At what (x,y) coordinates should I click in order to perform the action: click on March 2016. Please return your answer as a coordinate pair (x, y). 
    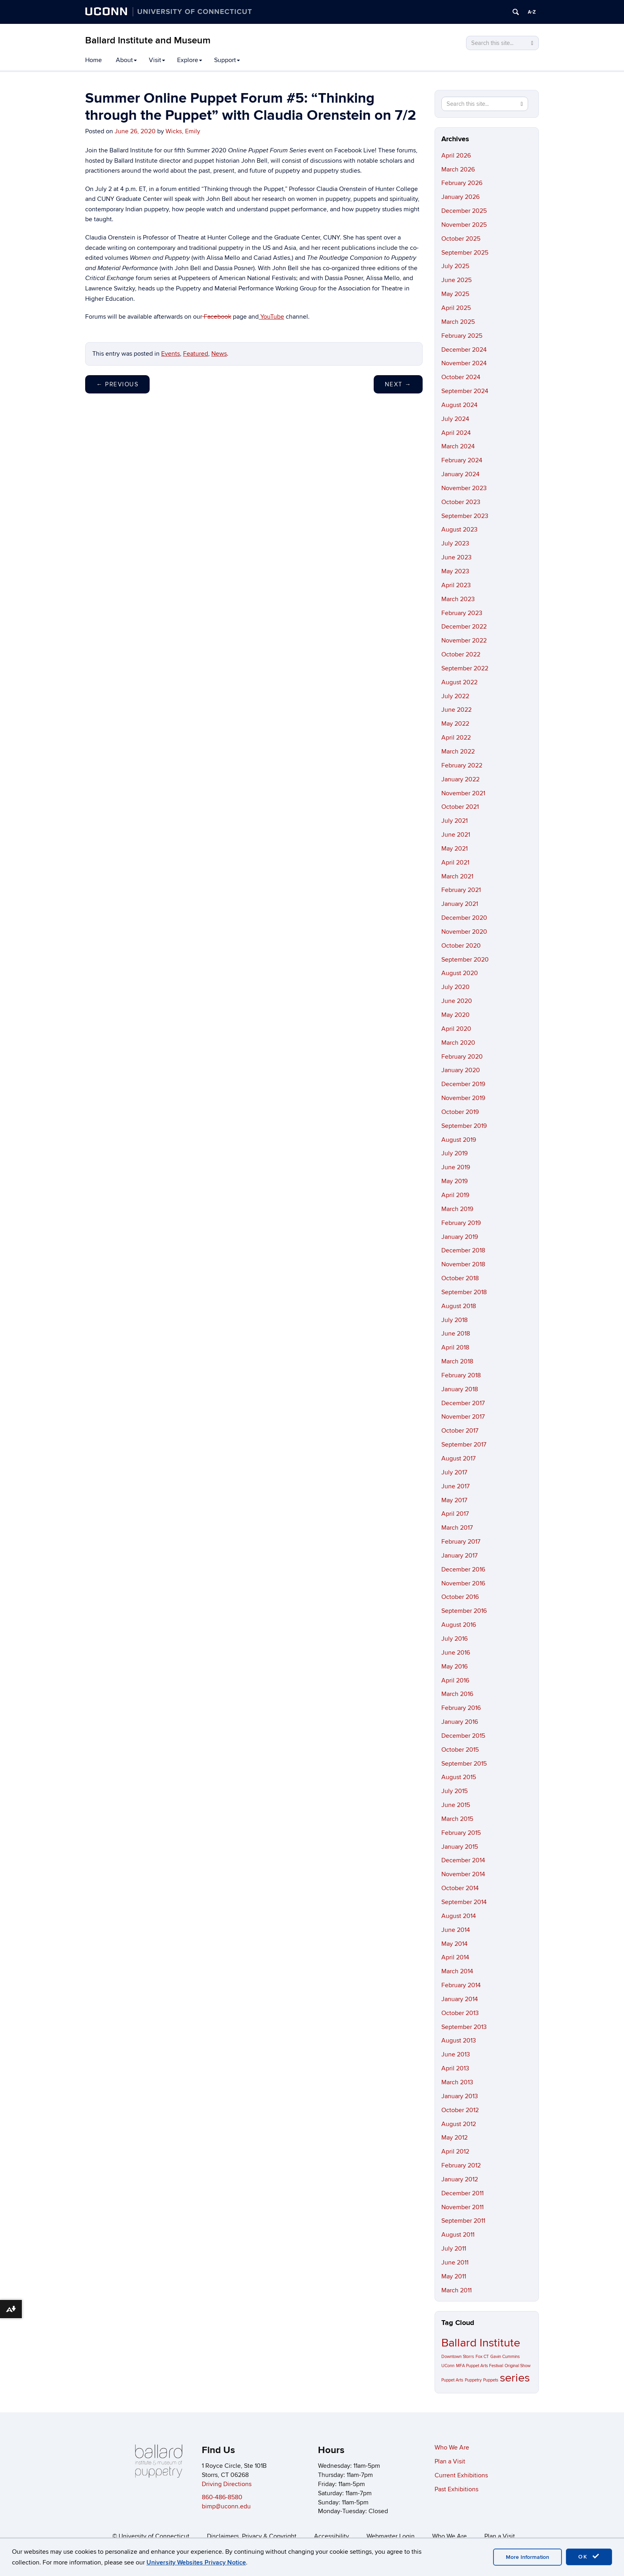
    Looking at the image, I should click on (457, 1694).